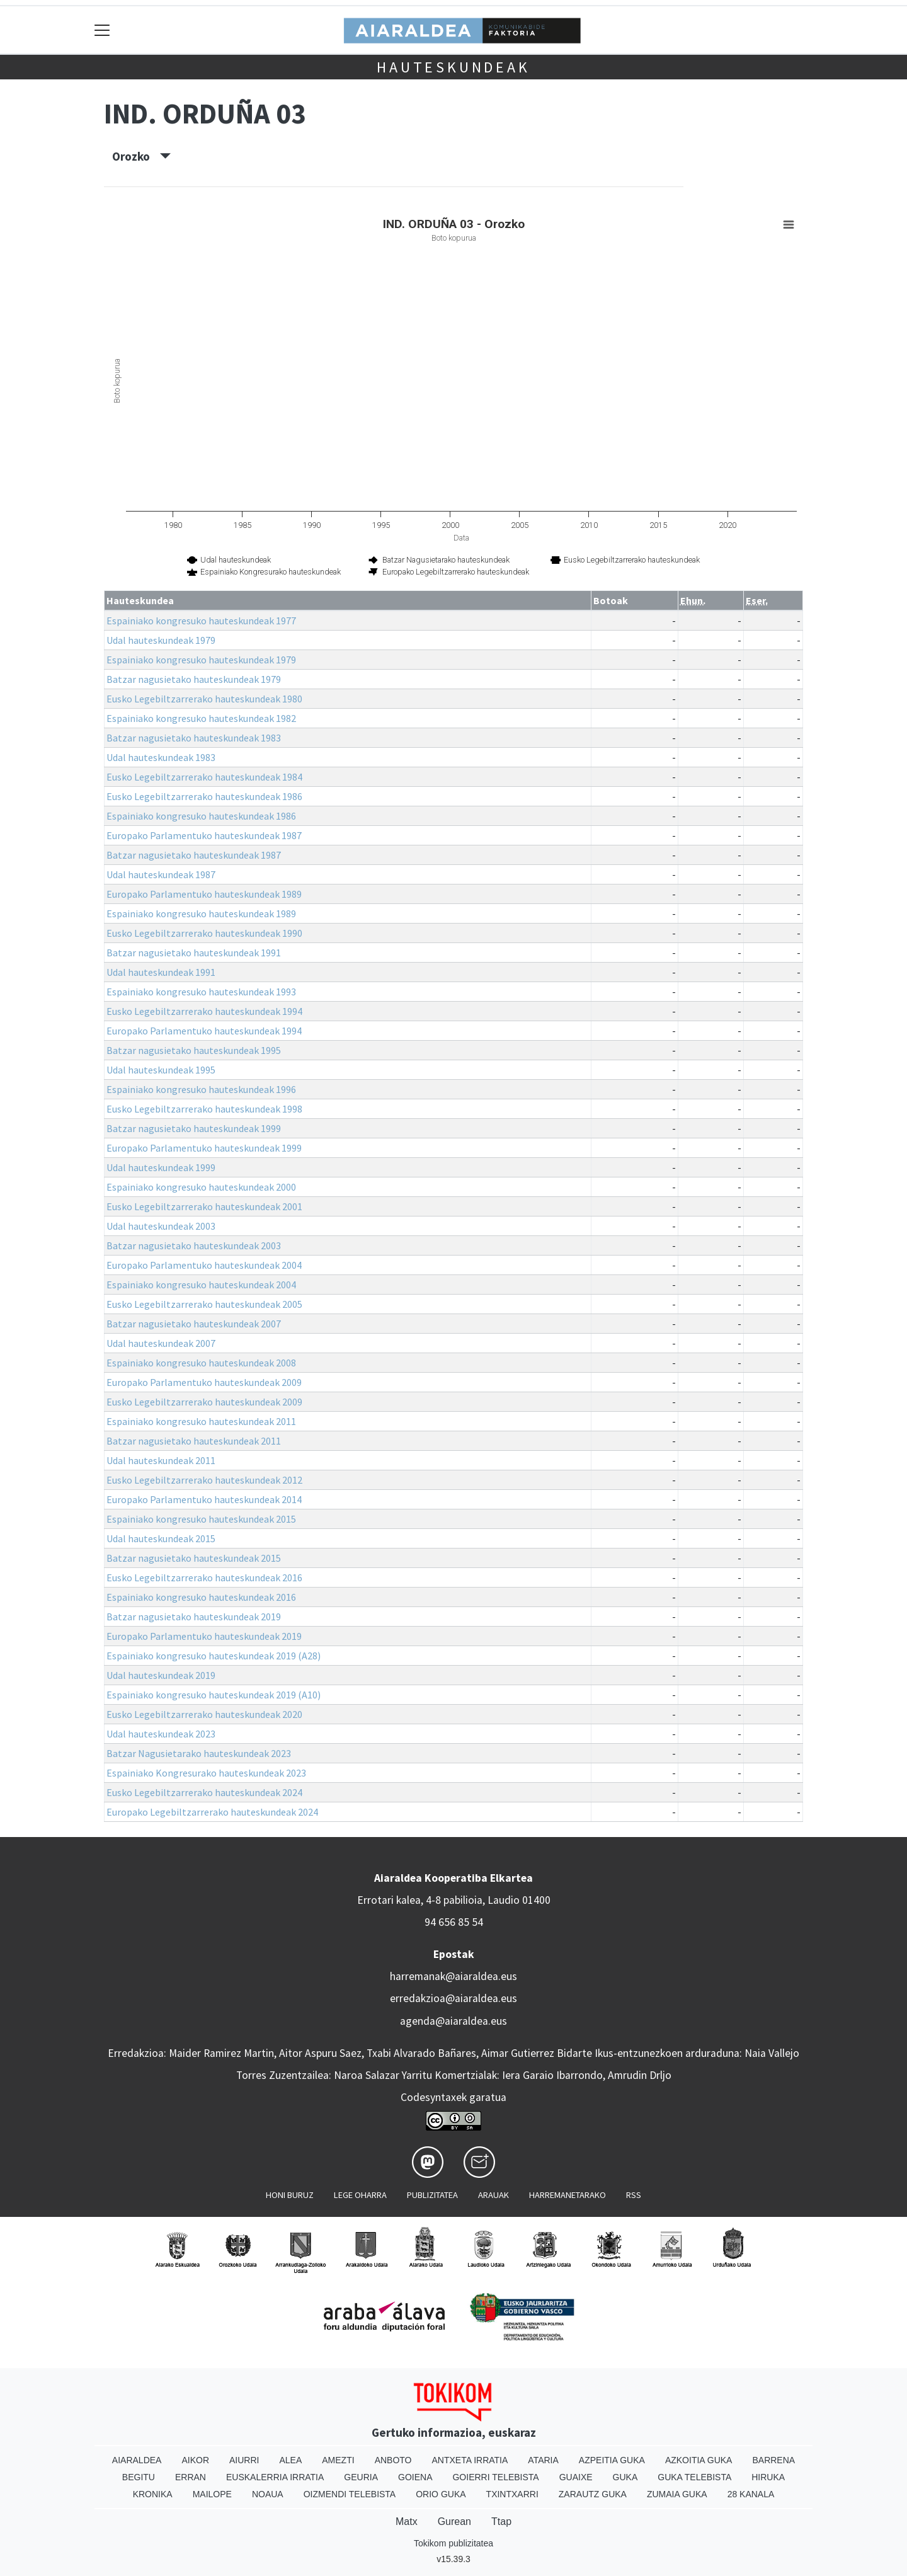 This screenshot has width=907, height=2576. I want to click on Espainiako kongresuko hauteskundeak 1996, so click(201, 1089).